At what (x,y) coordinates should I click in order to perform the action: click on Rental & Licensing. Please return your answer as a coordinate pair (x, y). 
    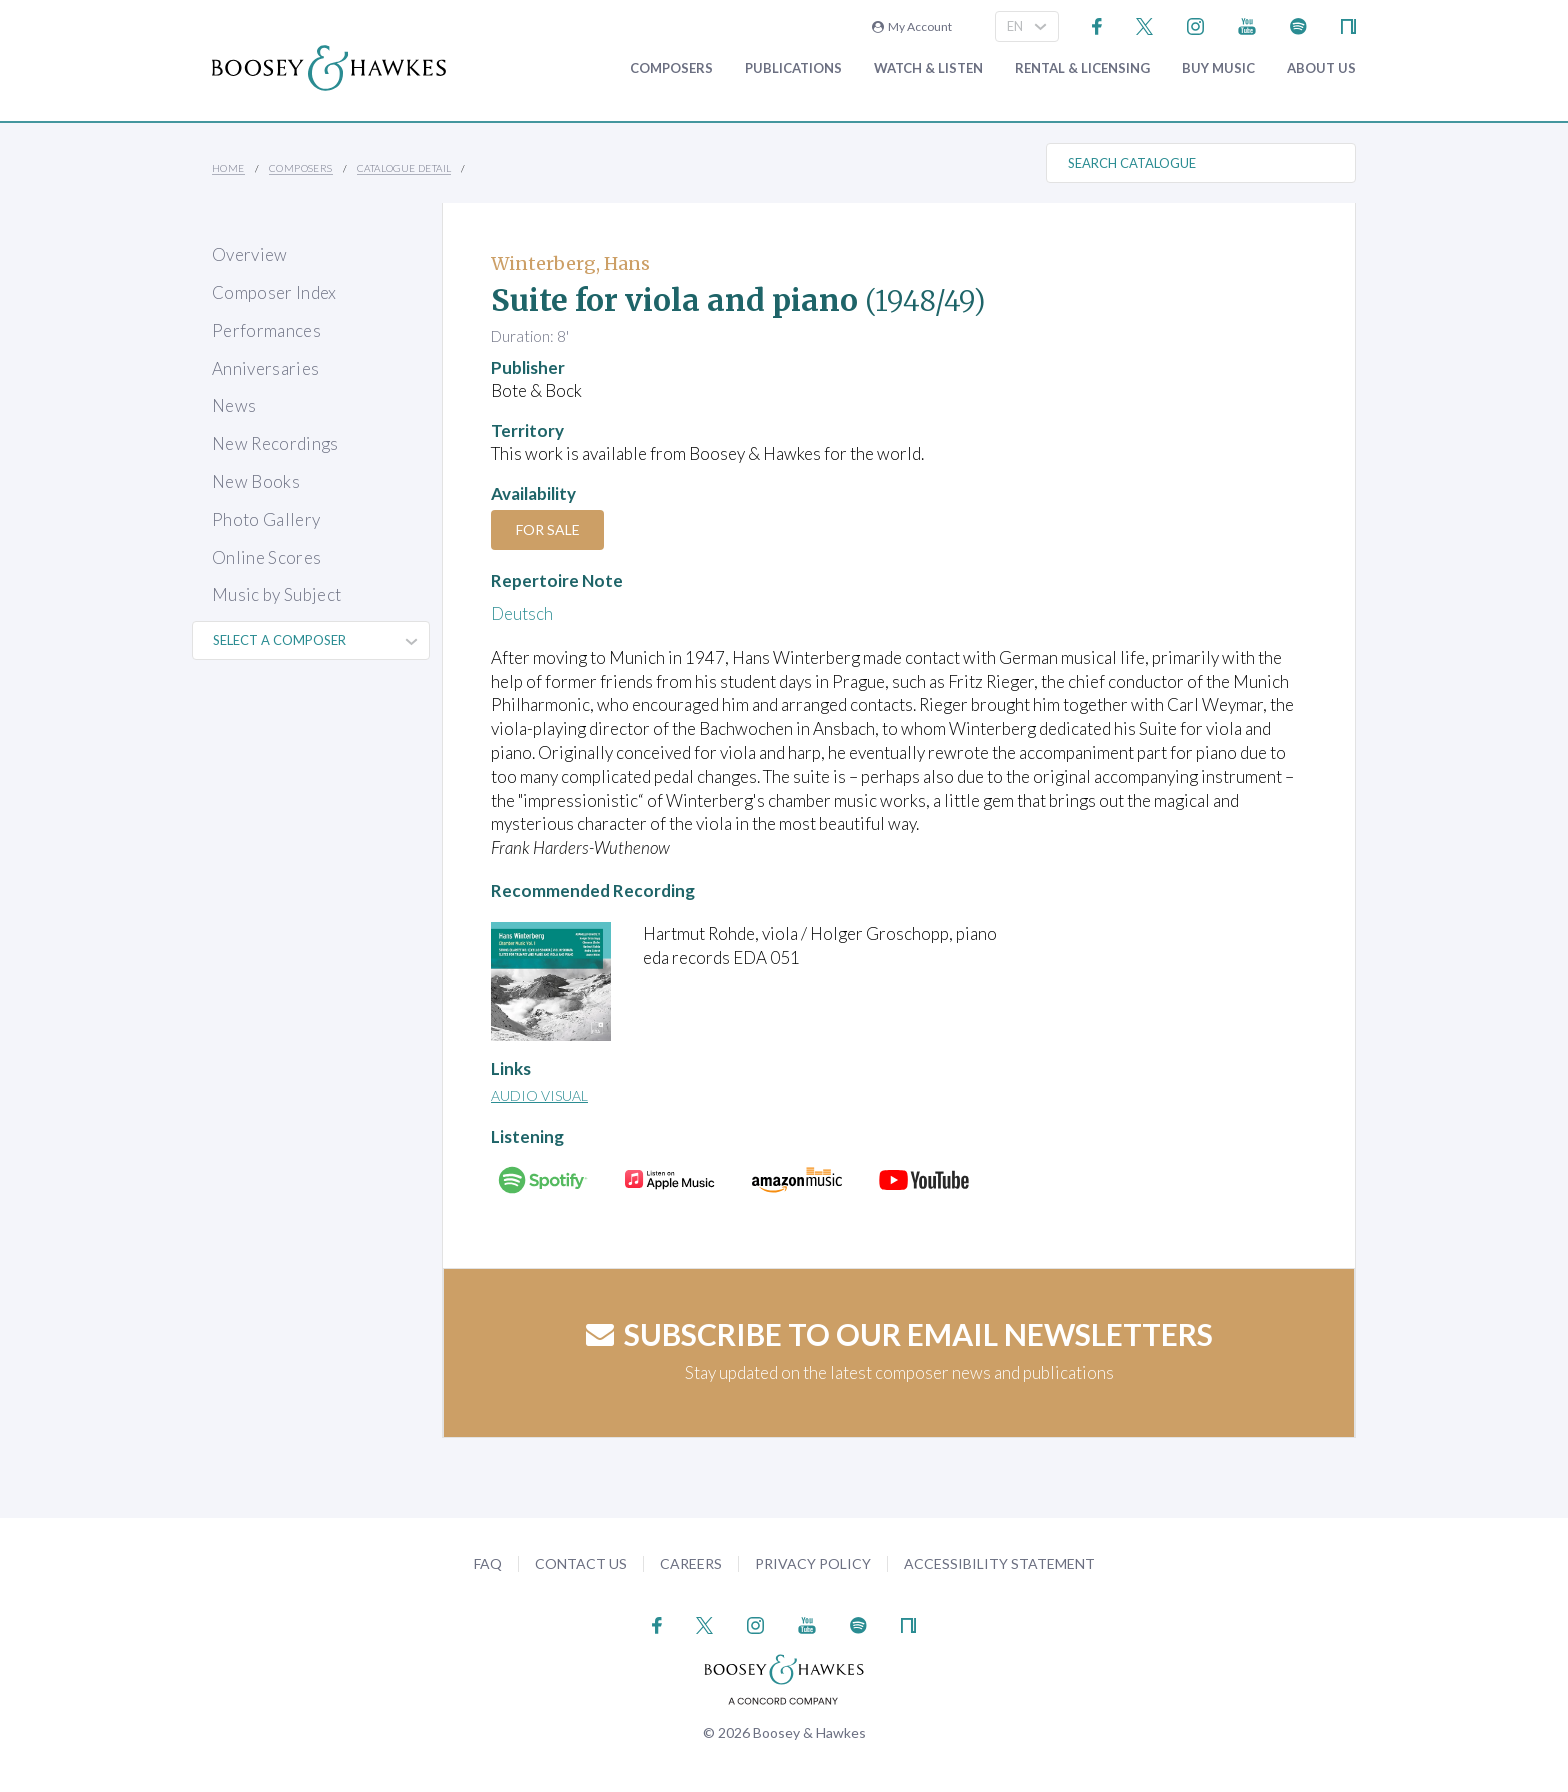
    Looking at the image, I should click on (1082, 68).